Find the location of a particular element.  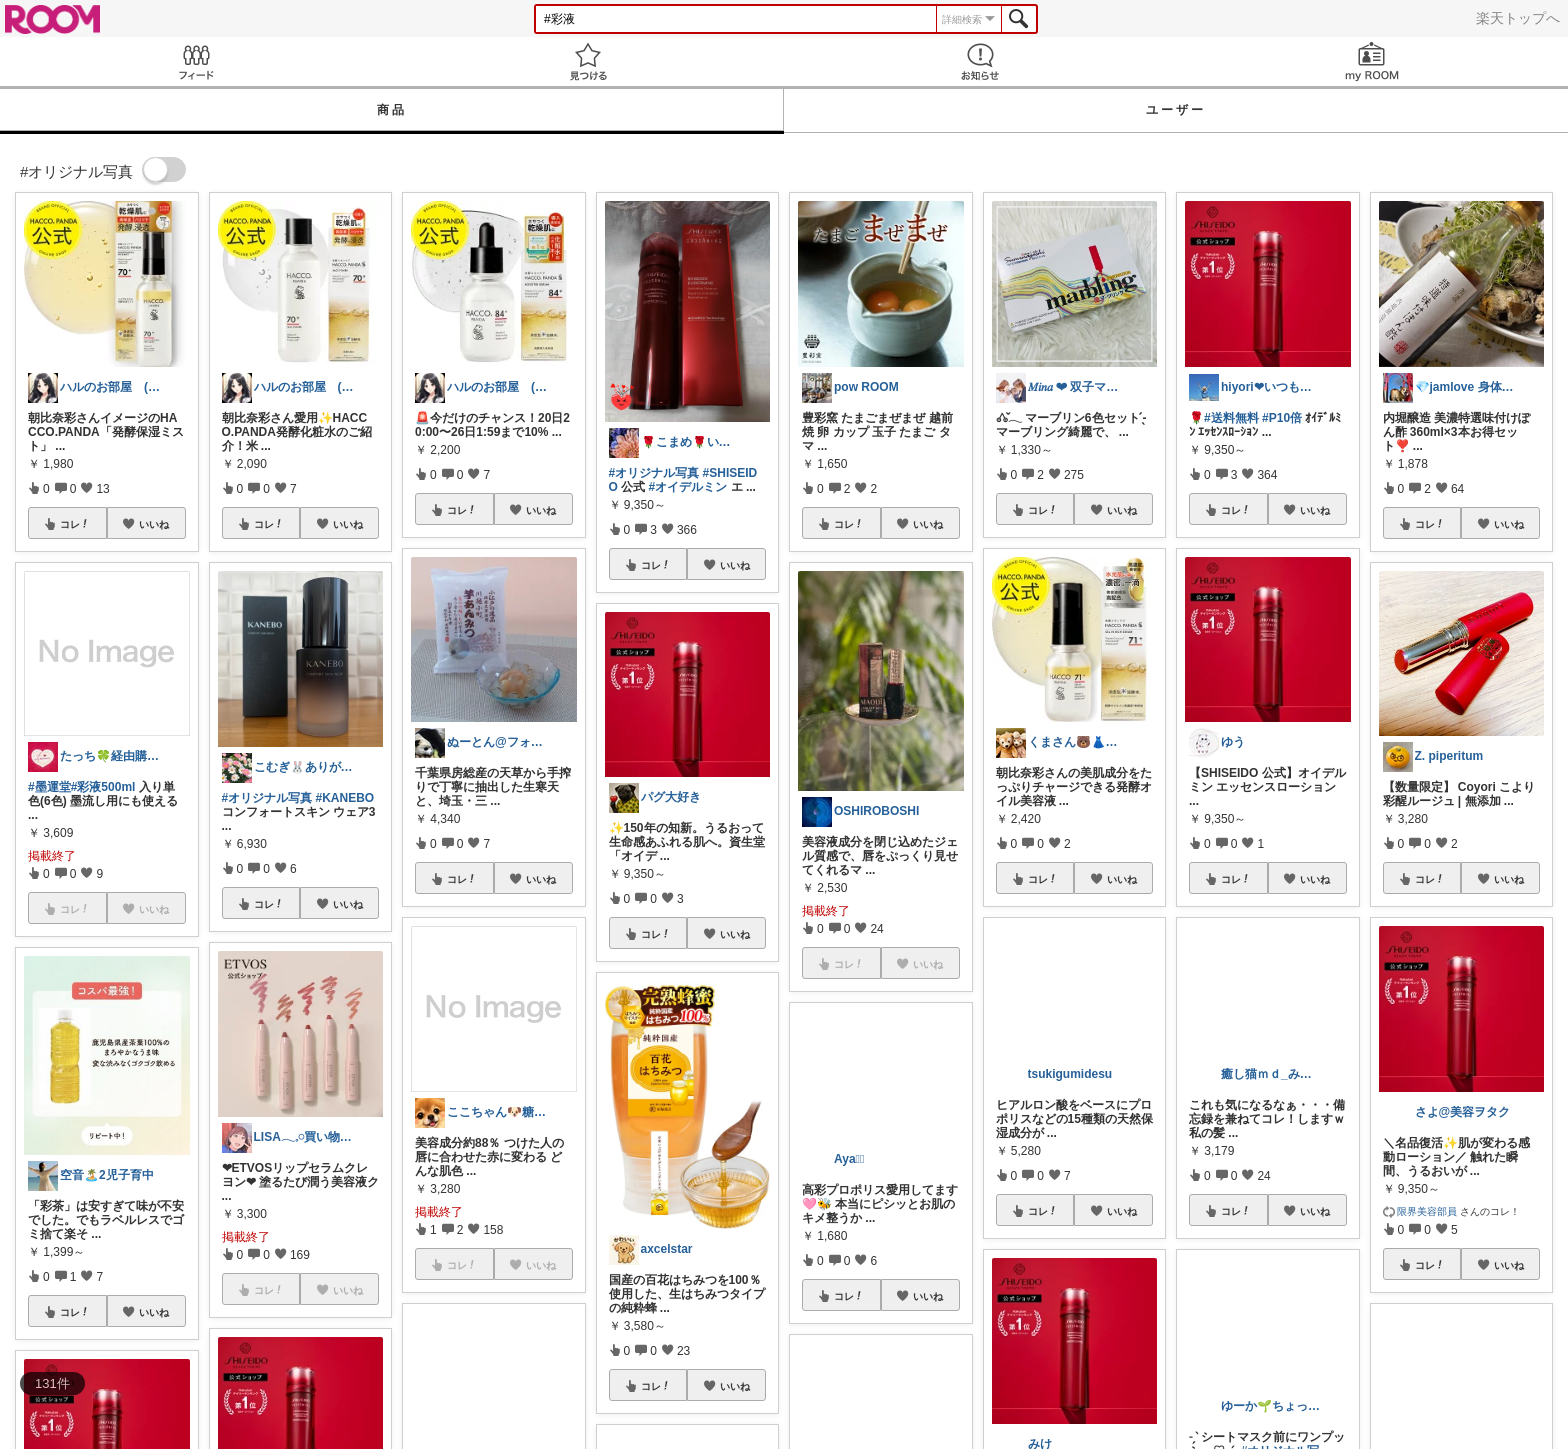

#オリジナル写真 is located at coordinates (267, 798).